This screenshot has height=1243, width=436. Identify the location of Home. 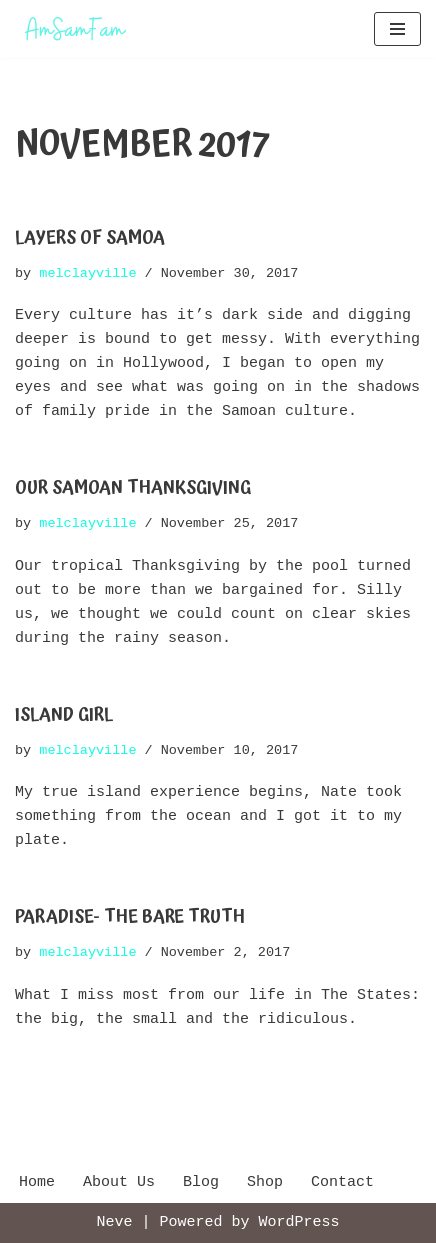
(37, 1183).